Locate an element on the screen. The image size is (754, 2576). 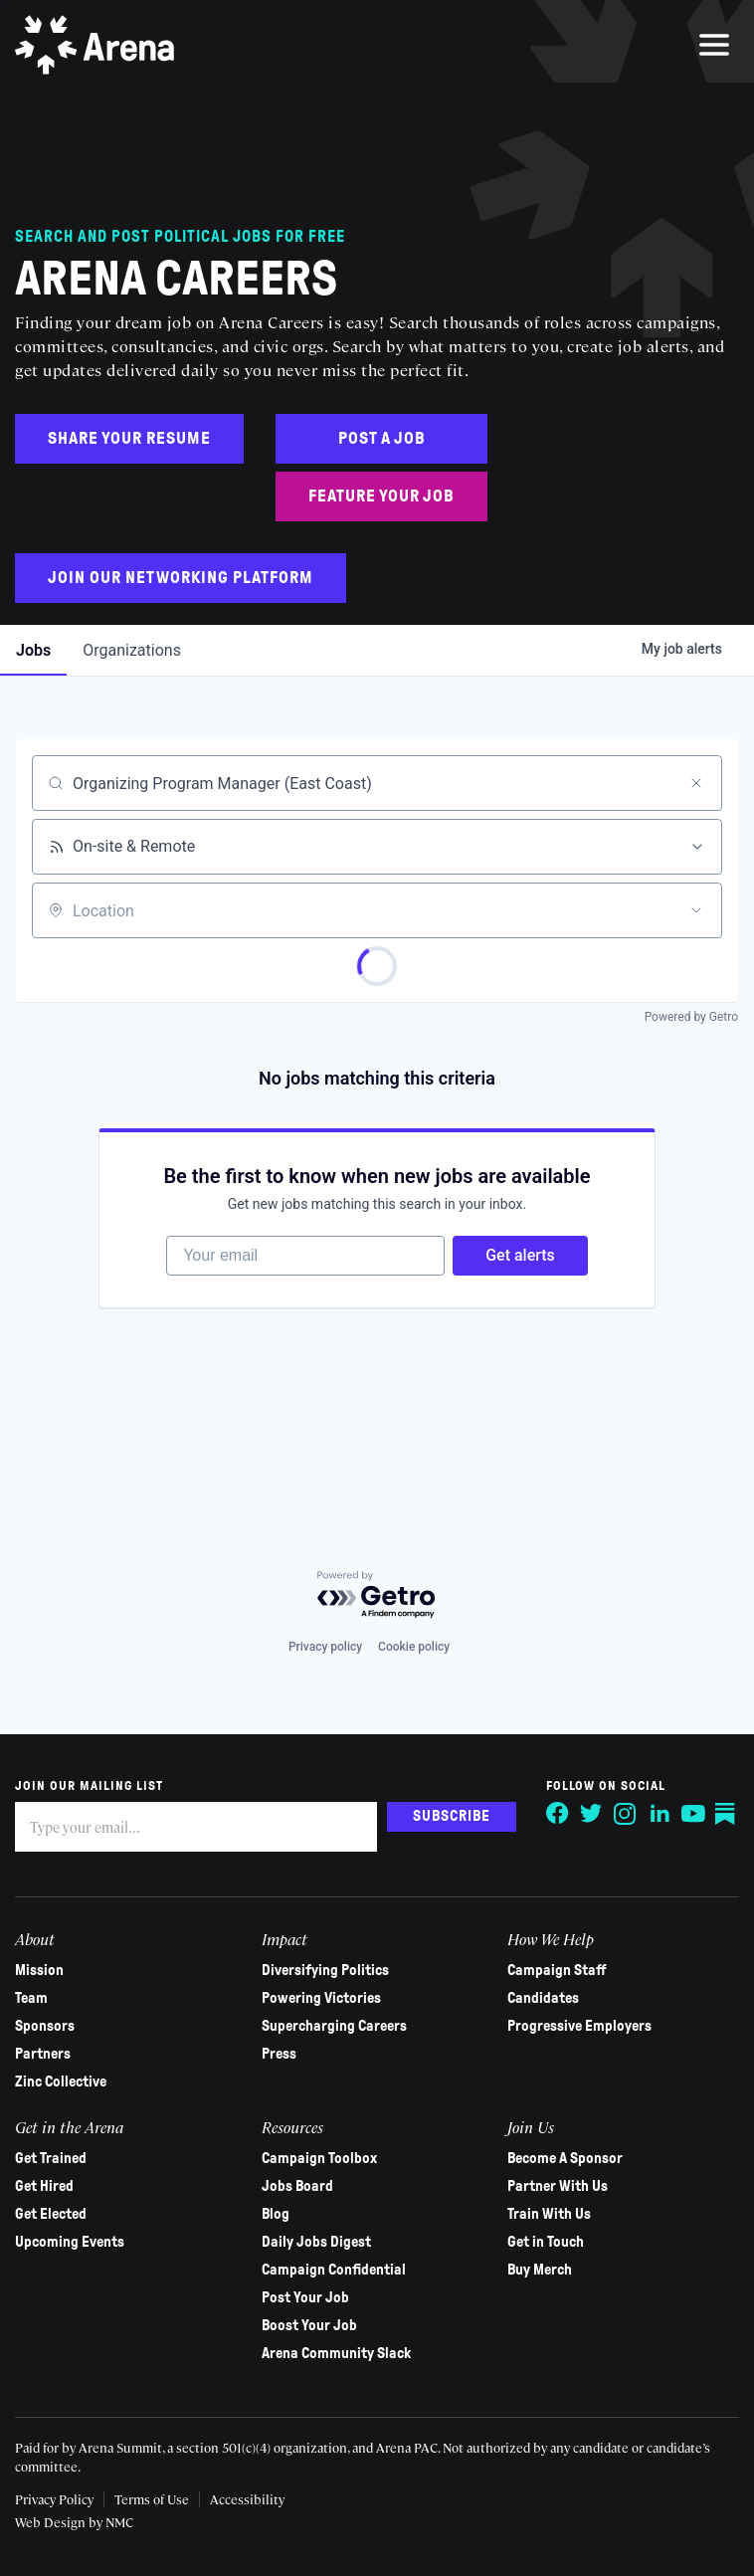
Progressive Employers is located at coordinates (579, 2026).